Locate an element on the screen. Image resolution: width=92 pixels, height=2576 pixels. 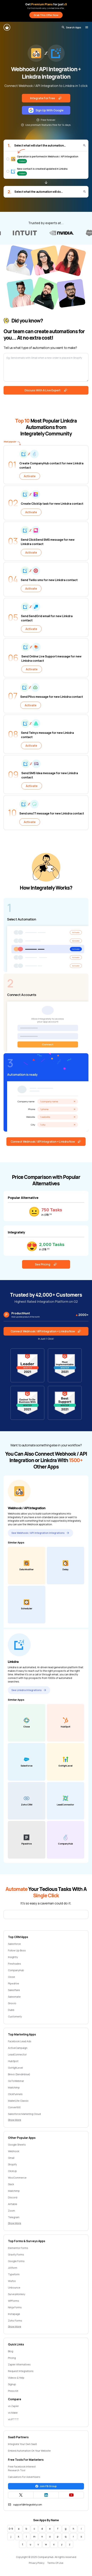
vs Make is located at coordinates (13, 2412).